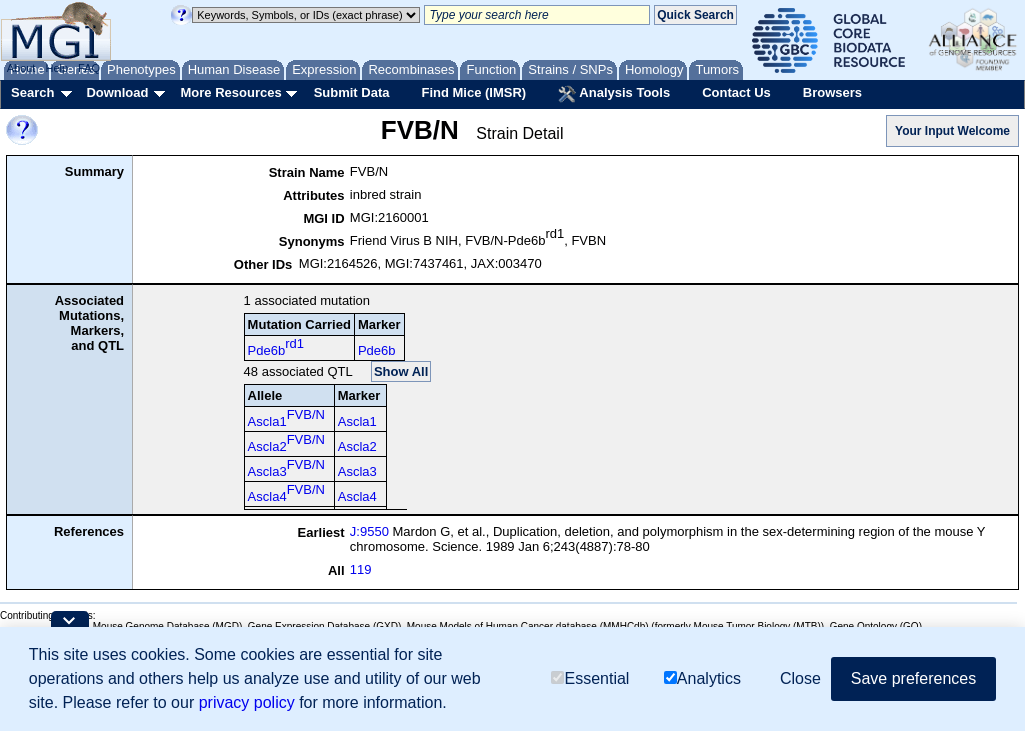 Image resolution: width=1025 pixels, height=731 pixels. I want to click on Browsers, so click(832, 92).